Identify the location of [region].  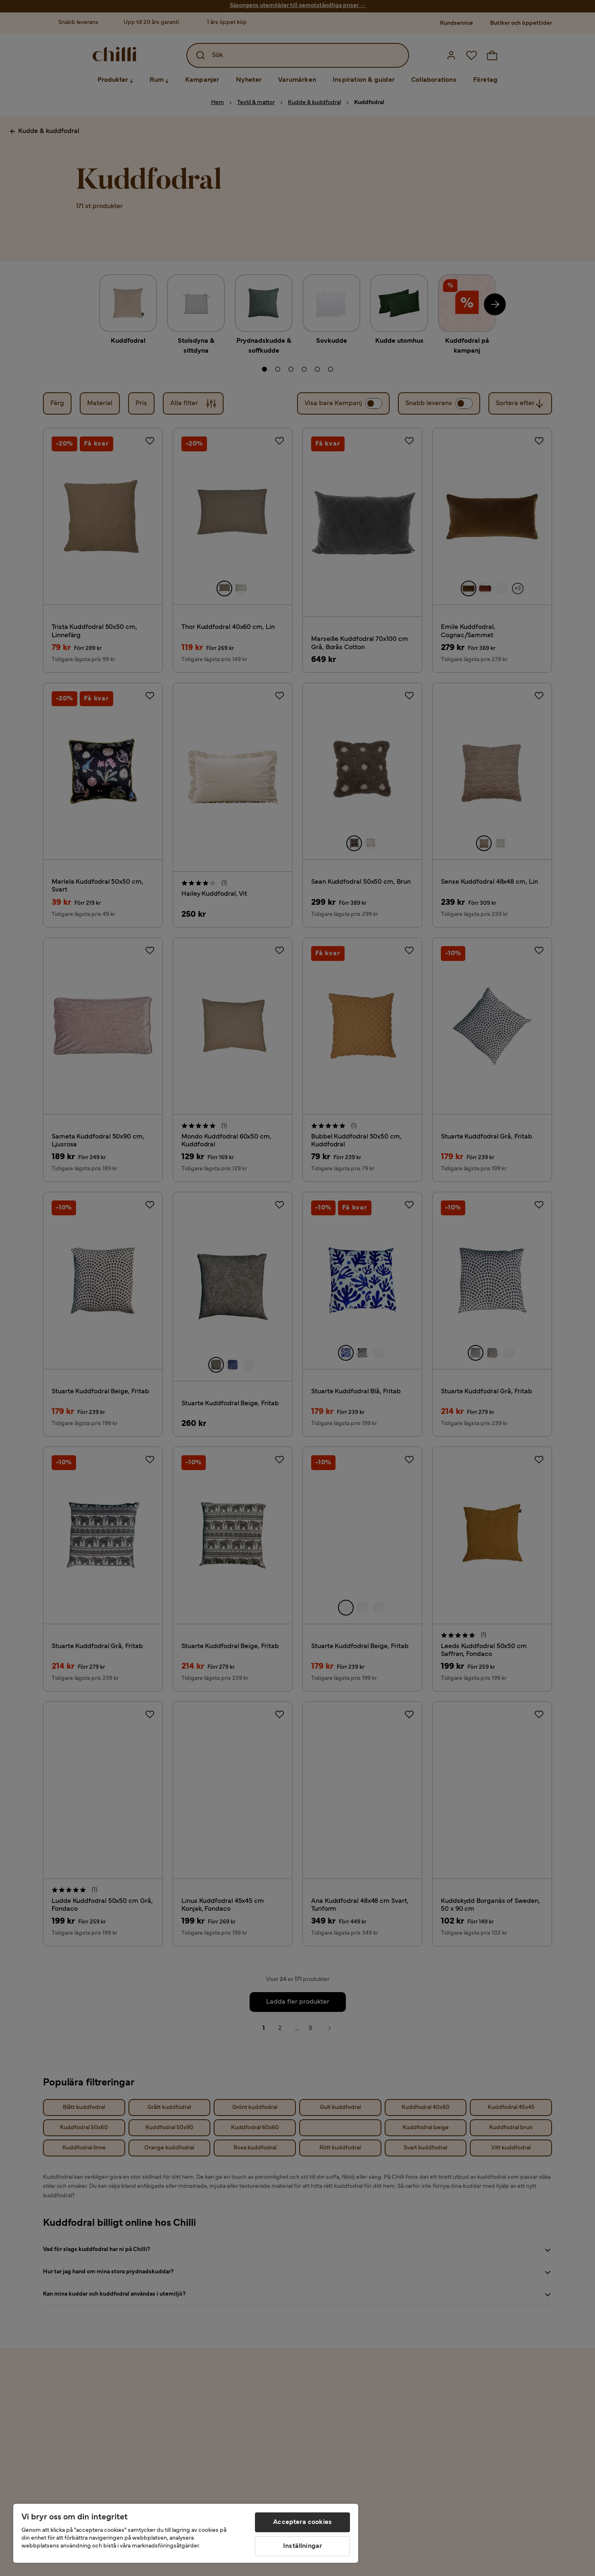
(185, 2533).